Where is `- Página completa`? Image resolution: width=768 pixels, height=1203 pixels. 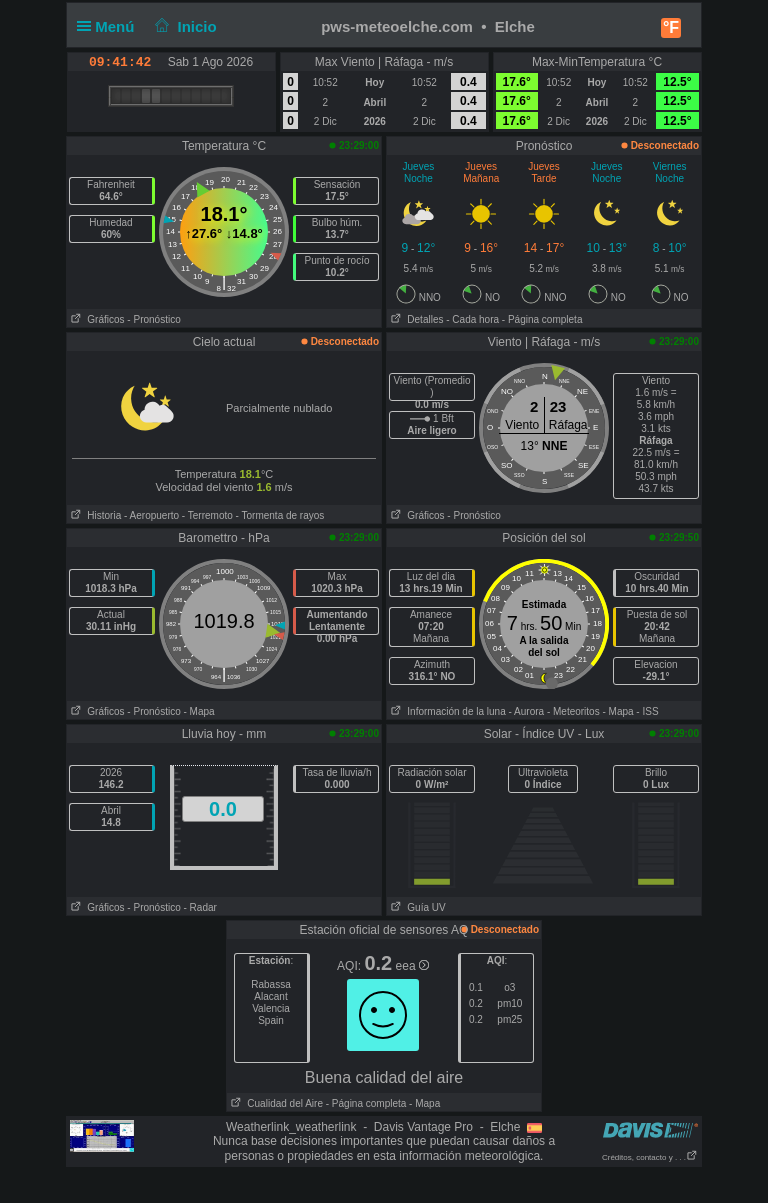
- Página completa is located at coordinates (542, 319).